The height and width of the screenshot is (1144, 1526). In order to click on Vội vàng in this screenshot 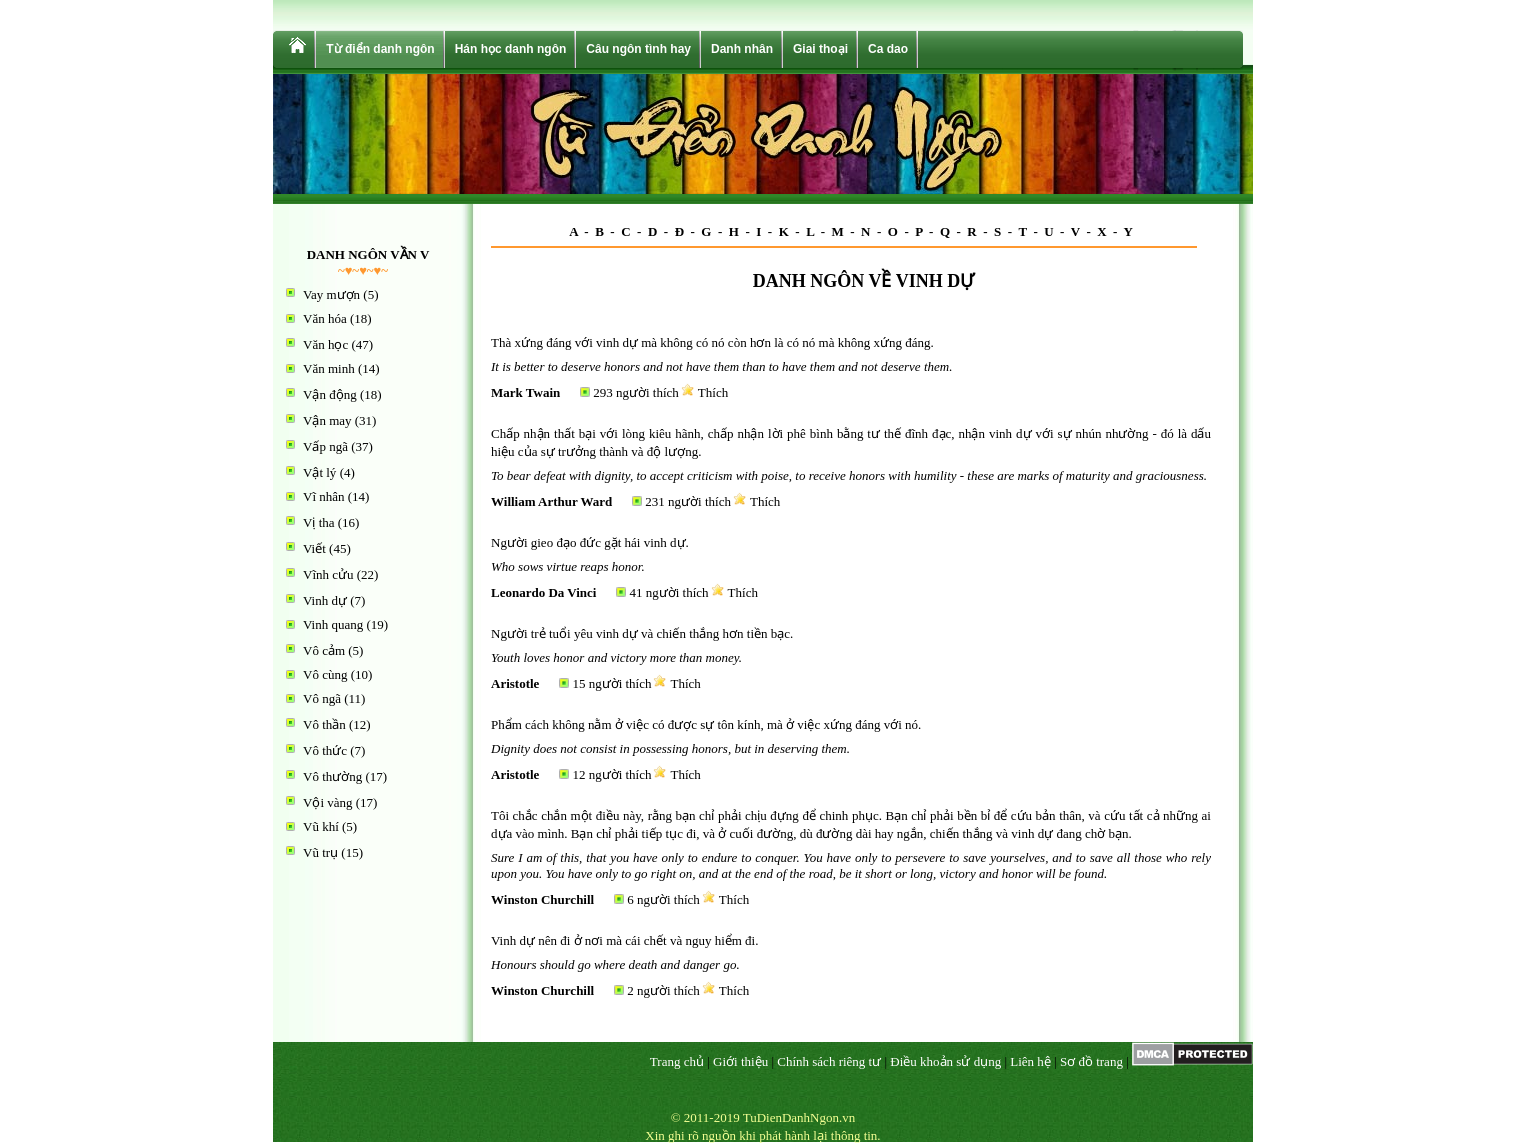, I will do `click(328, 802)`.